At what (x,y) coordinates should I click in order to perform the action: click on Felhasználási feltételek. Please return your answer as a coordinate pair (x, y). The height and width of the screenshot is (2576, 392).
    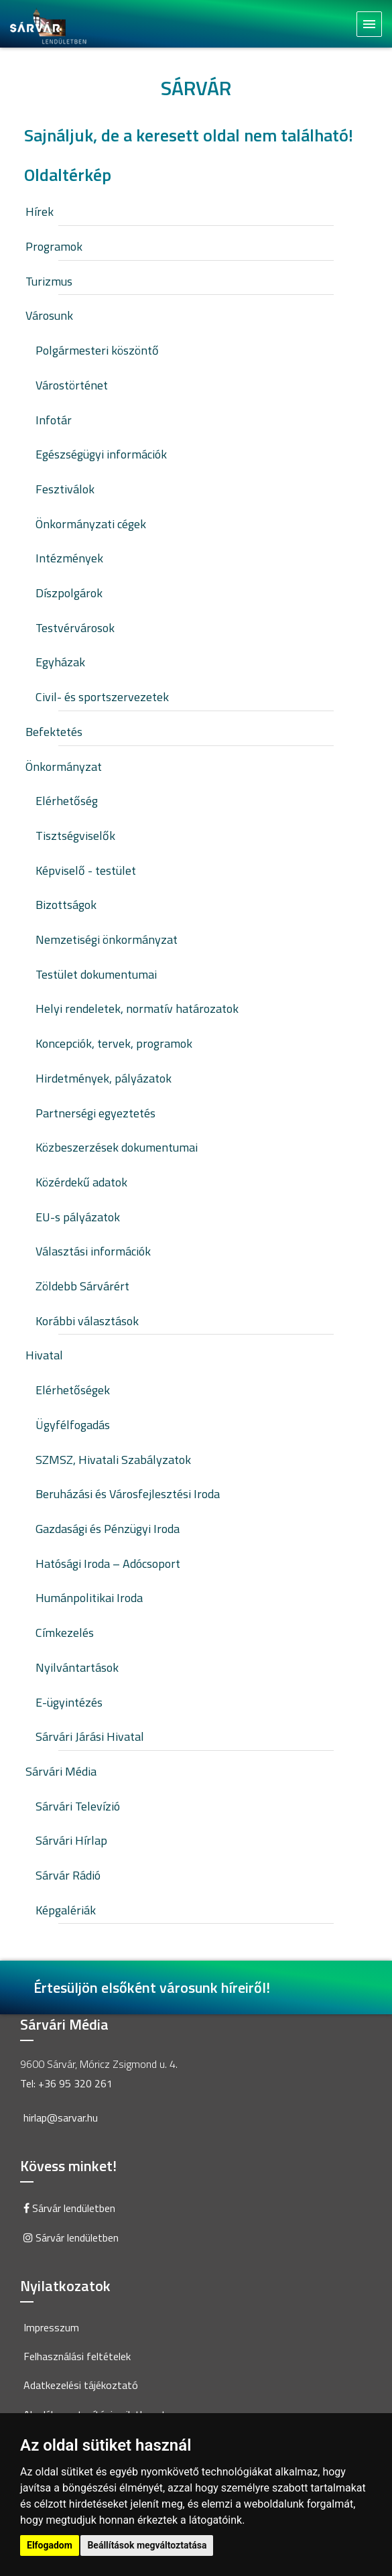
    Looking at the image, I should click on (77, 2356).